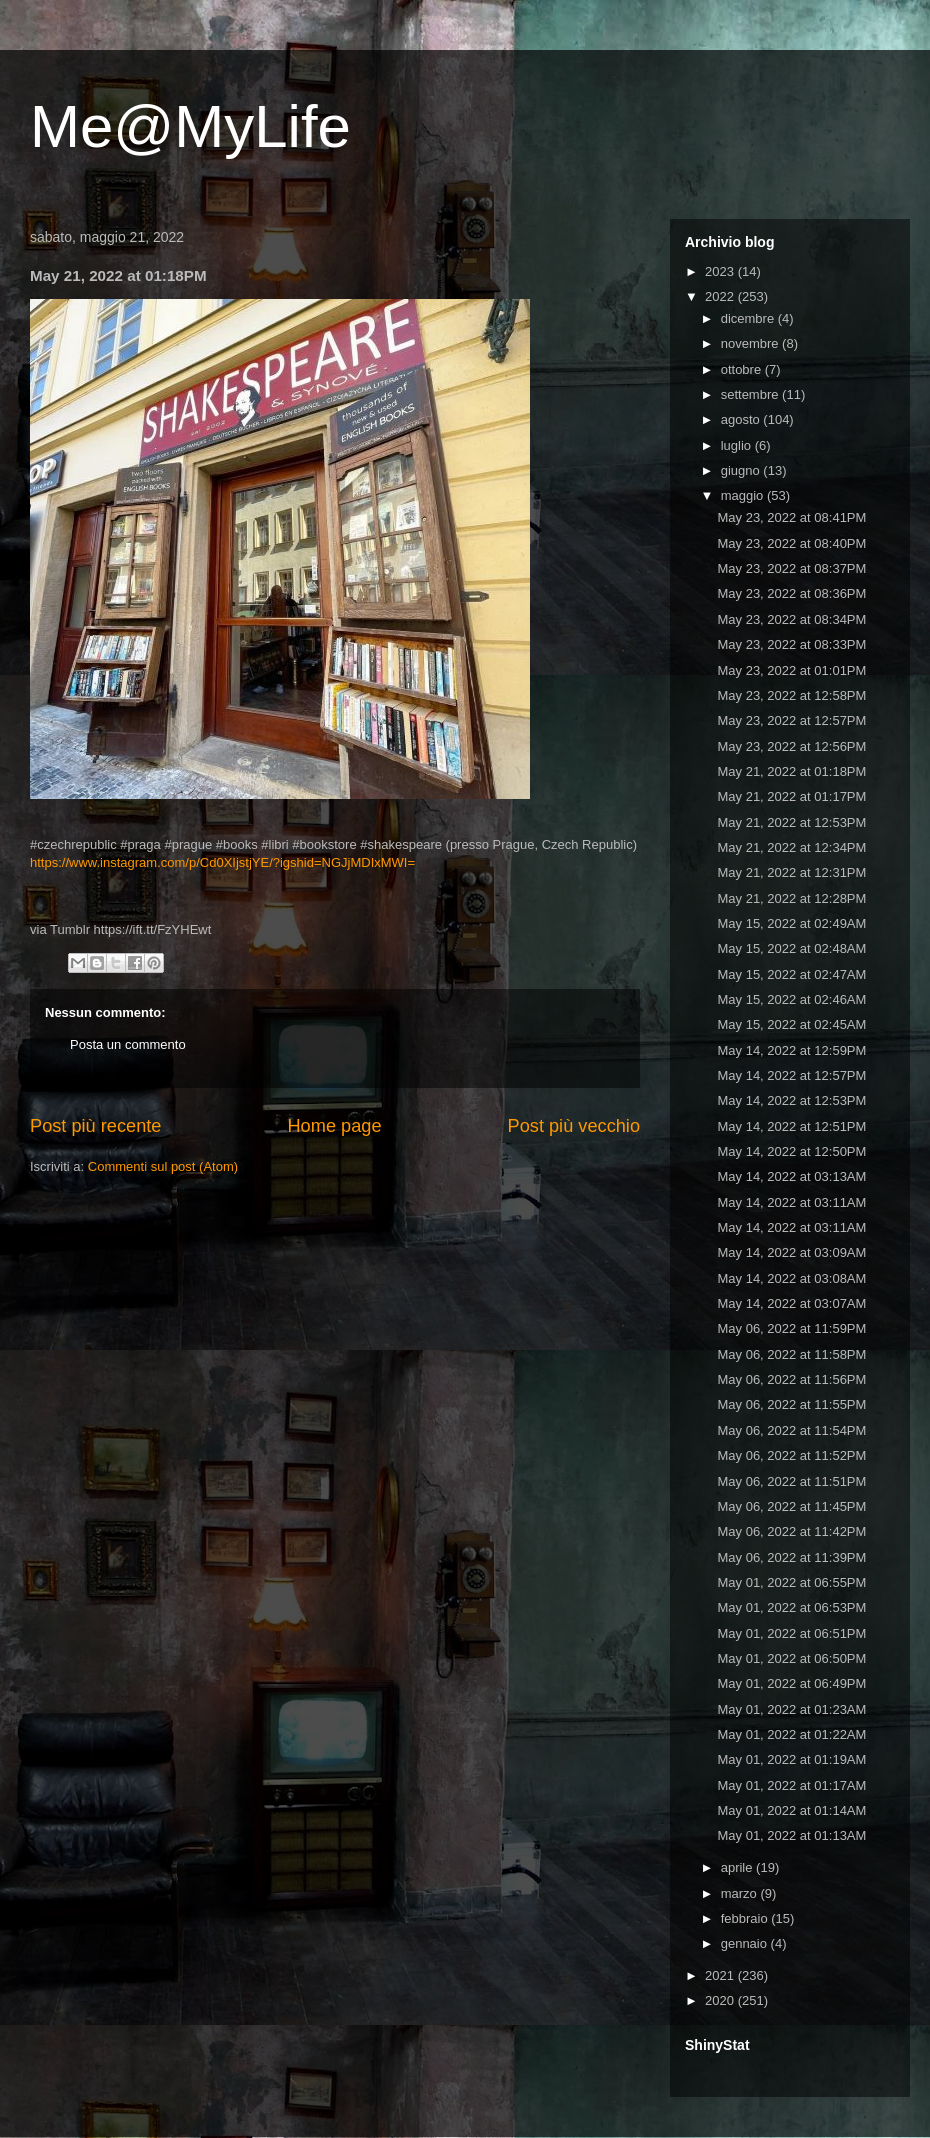 The height and width of the screenshot is (2138, 930). Describe the element at coordinates (791, 1024) in the screenshot. I see `May 15, 2022 at 02:45AM` at that location.